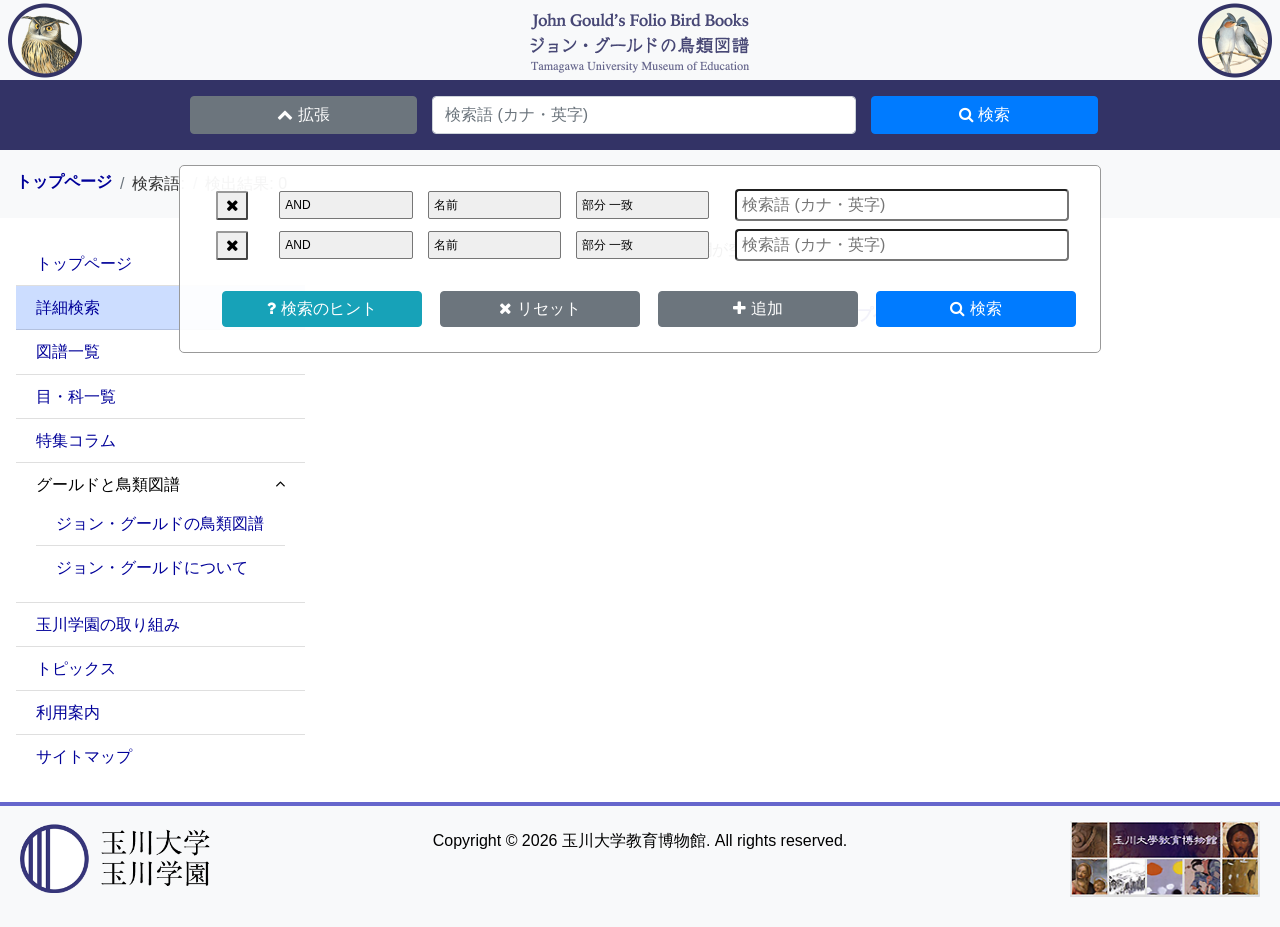 The height and width of the screenshot is (927, 1280). What do you see at coordinates (303, 114) in the screenshot?
I see `拡張` at bounding box center [303, 114].